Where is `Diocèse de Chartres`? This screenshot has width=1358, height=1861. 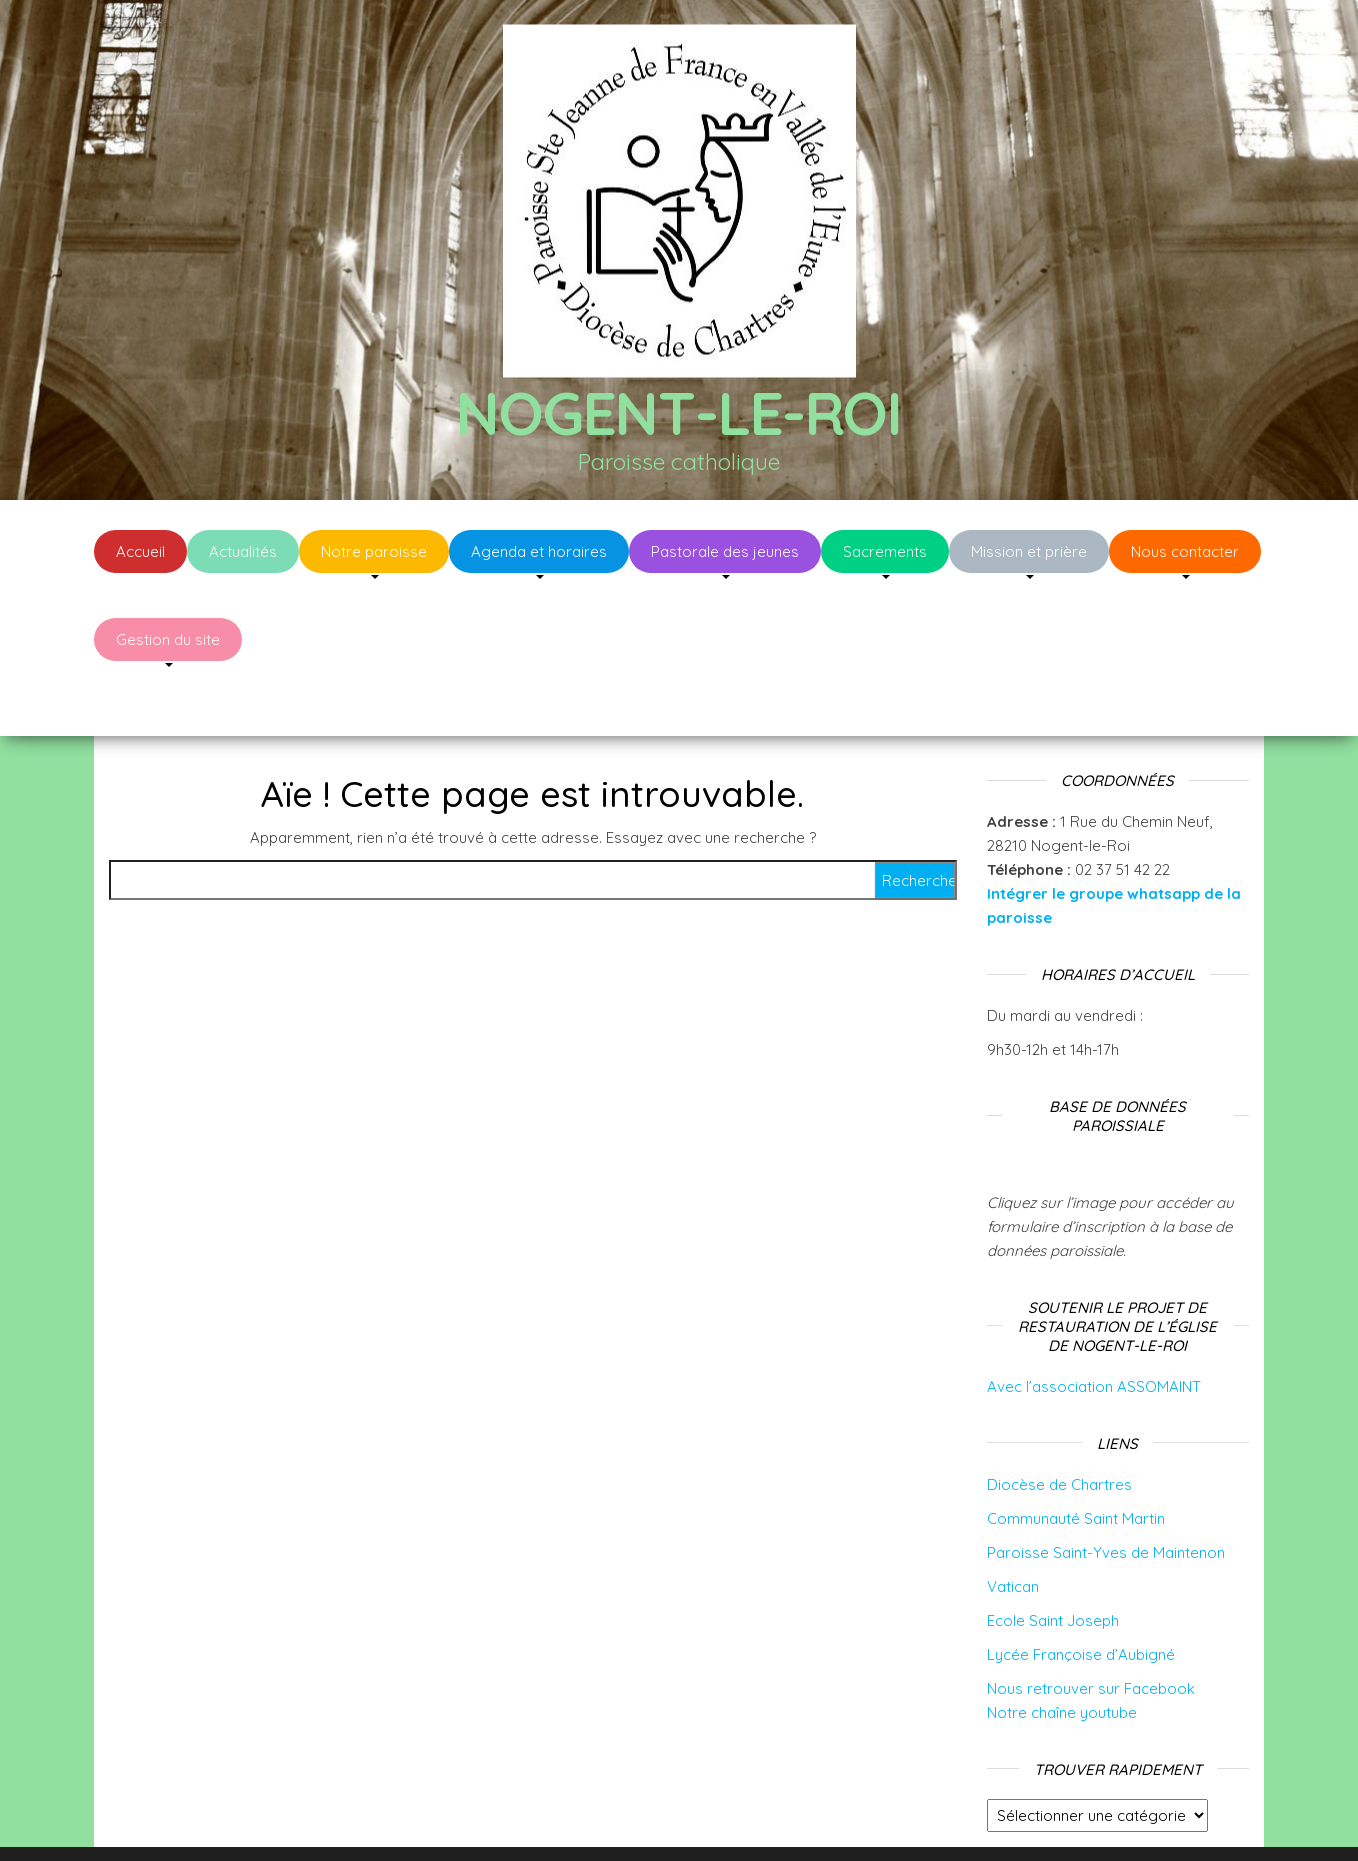 Diocèse de Chartres is located at coordinates (1059, 1424).